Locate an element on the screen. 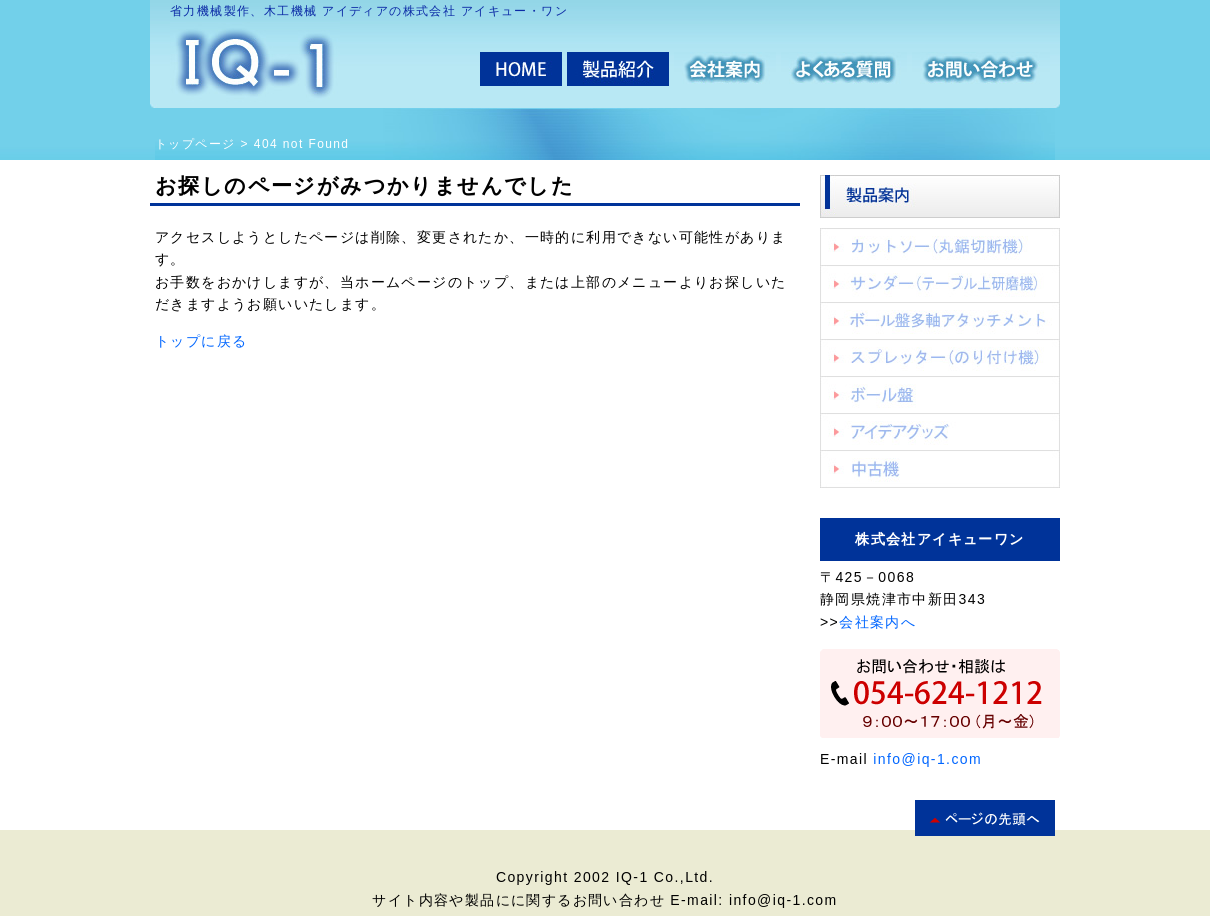  info@iq-1.com is located at coordinates (927, 759).